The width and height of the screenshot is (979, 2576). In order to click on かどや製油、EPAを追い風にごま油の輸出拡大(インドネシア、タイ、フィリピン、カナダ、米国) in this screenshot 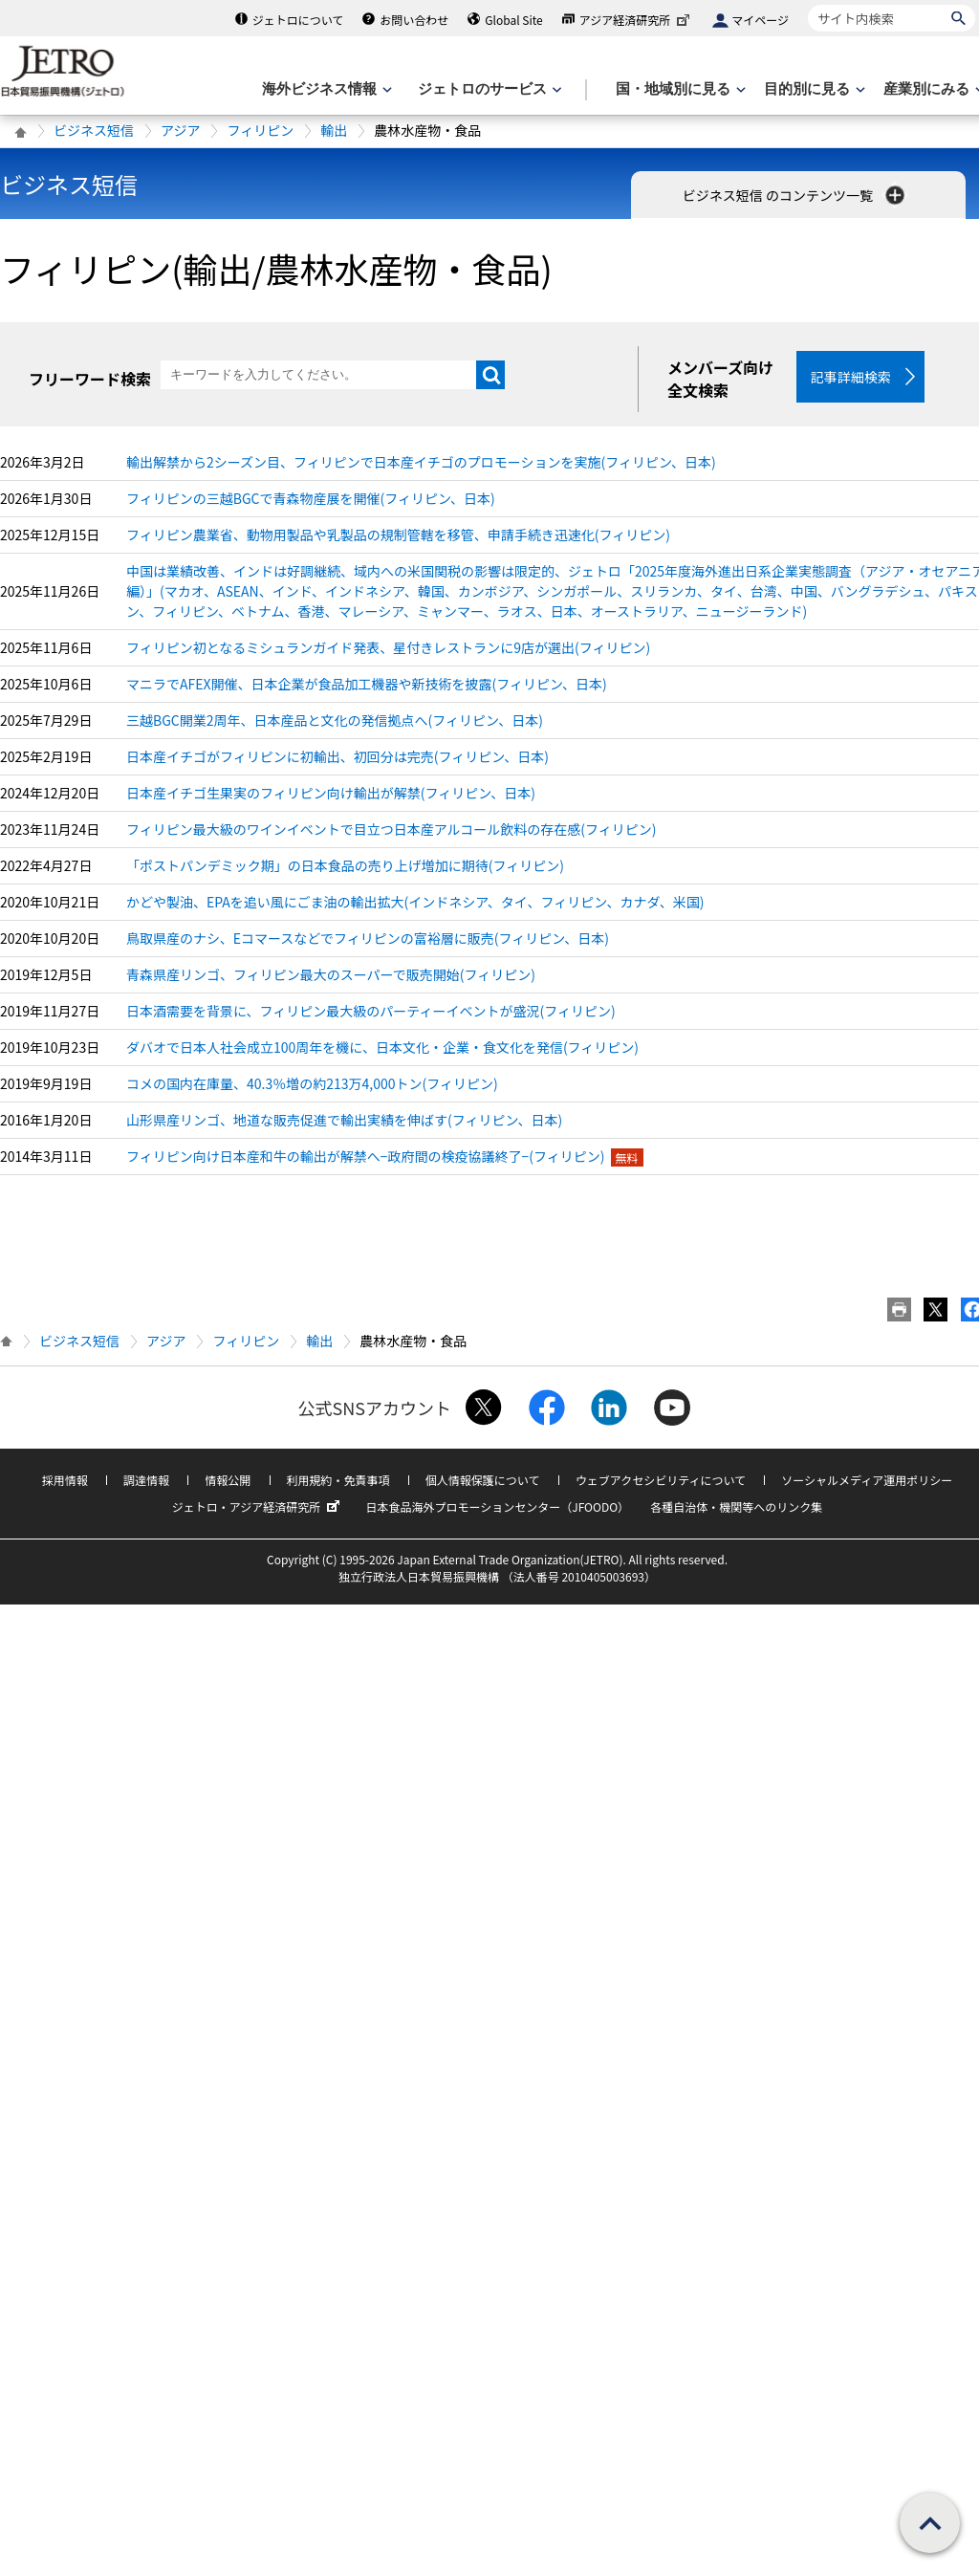, I will do `click(415, 901)`.